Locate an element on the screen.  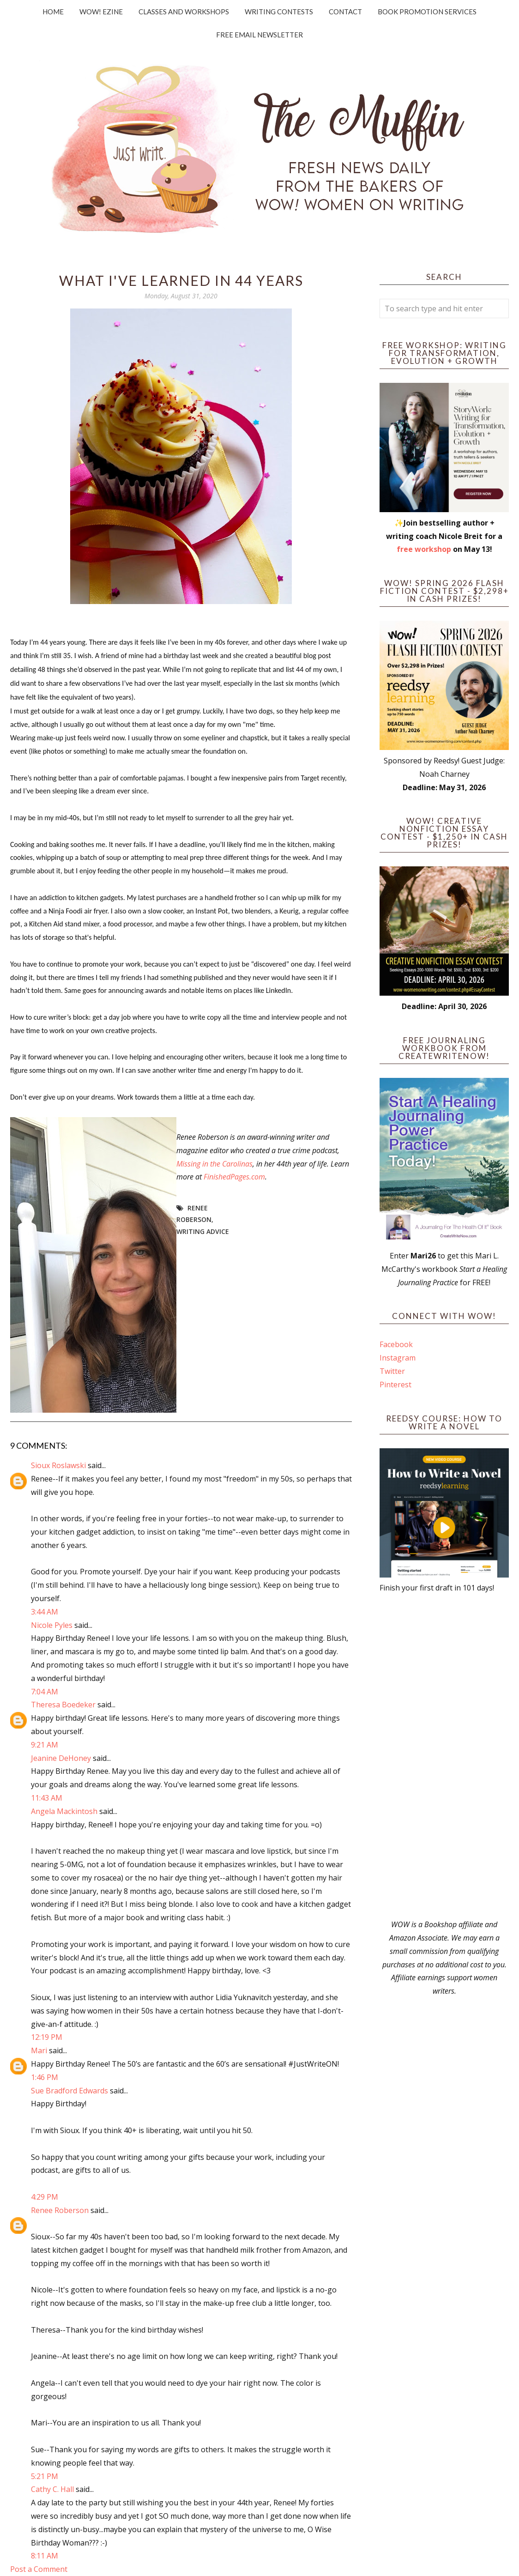
Contact is located at coordinates (345, 11).